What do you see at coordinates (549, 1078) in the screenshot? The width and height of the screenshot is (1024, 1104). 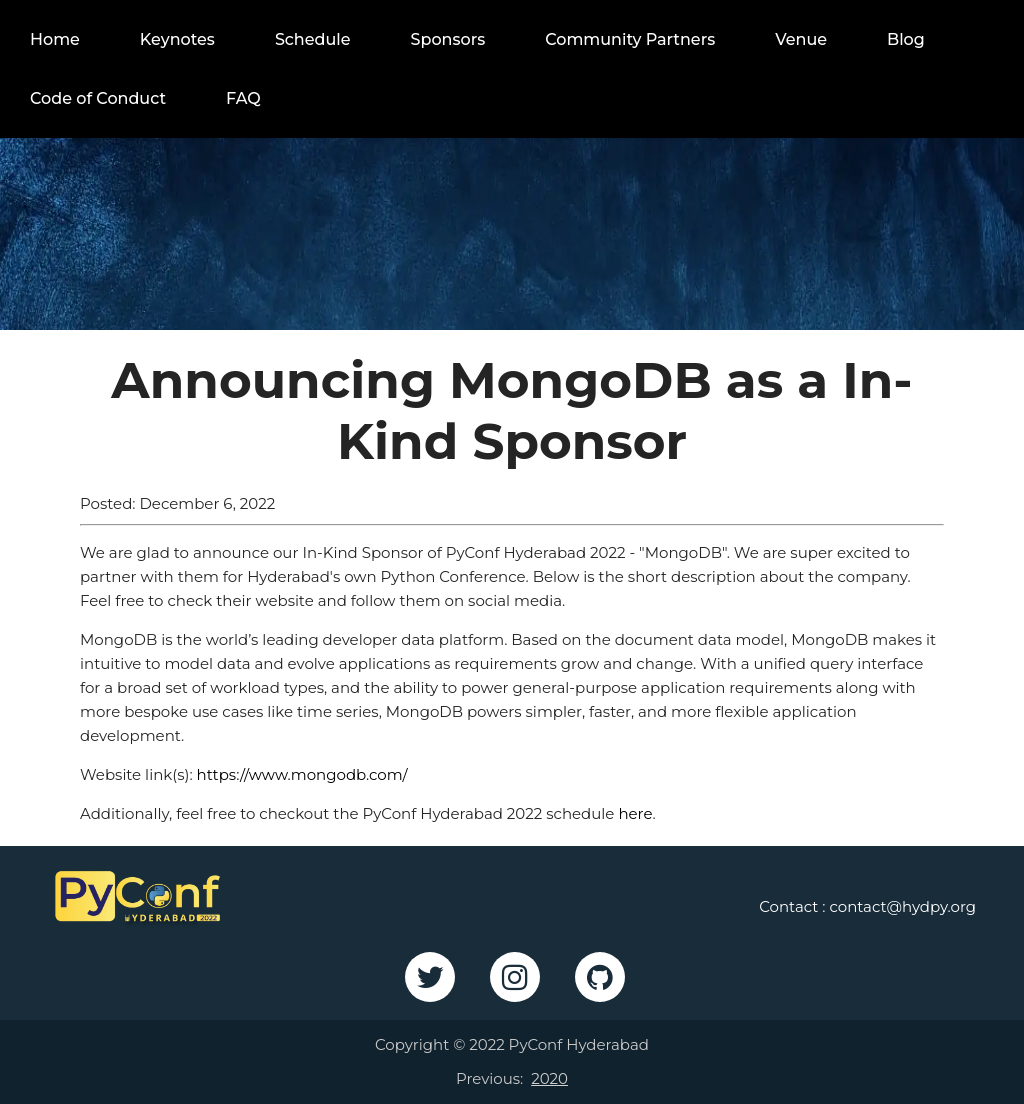 I see `2020` at bounding box center [549, 1078].